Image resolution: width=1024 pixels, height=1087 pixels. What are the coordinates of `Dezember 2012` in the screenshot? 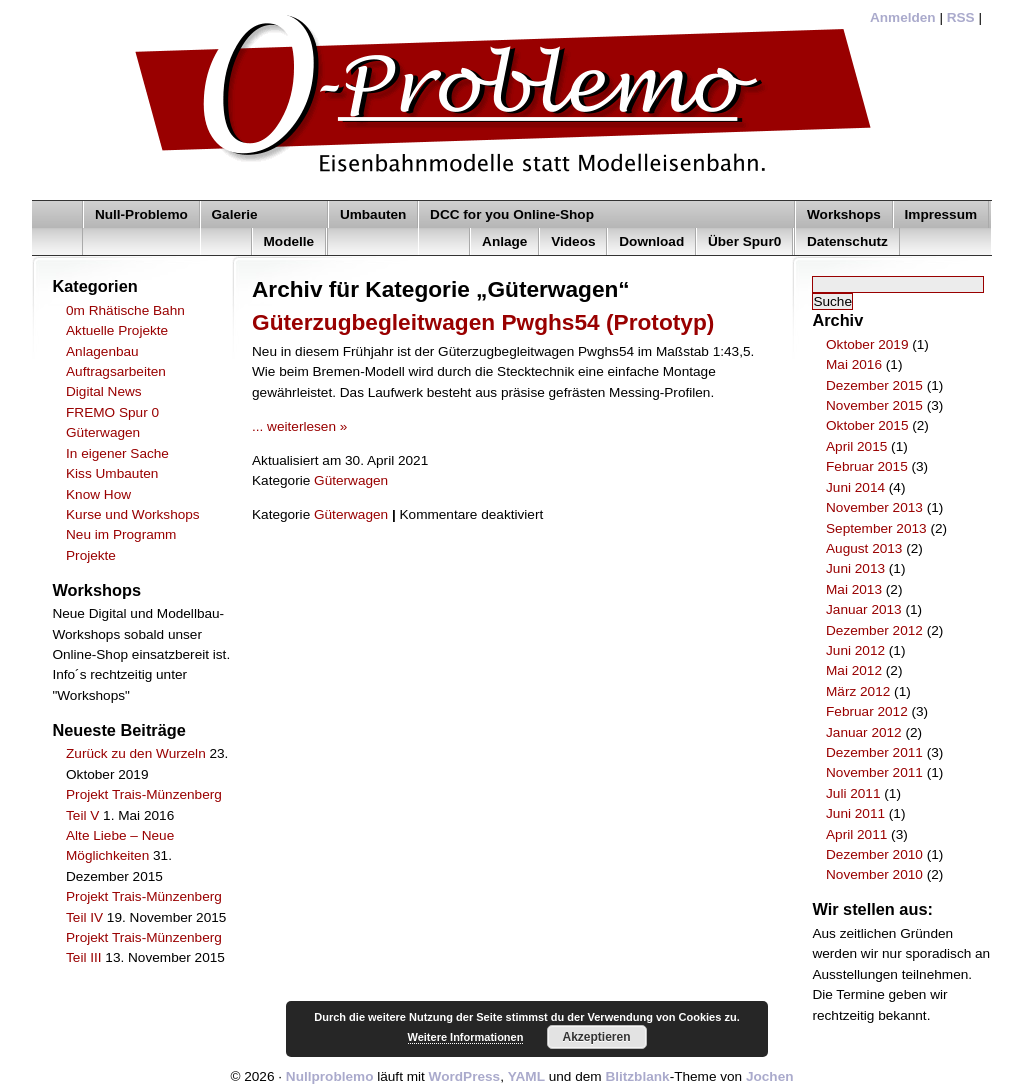 It's located at (874, 630).